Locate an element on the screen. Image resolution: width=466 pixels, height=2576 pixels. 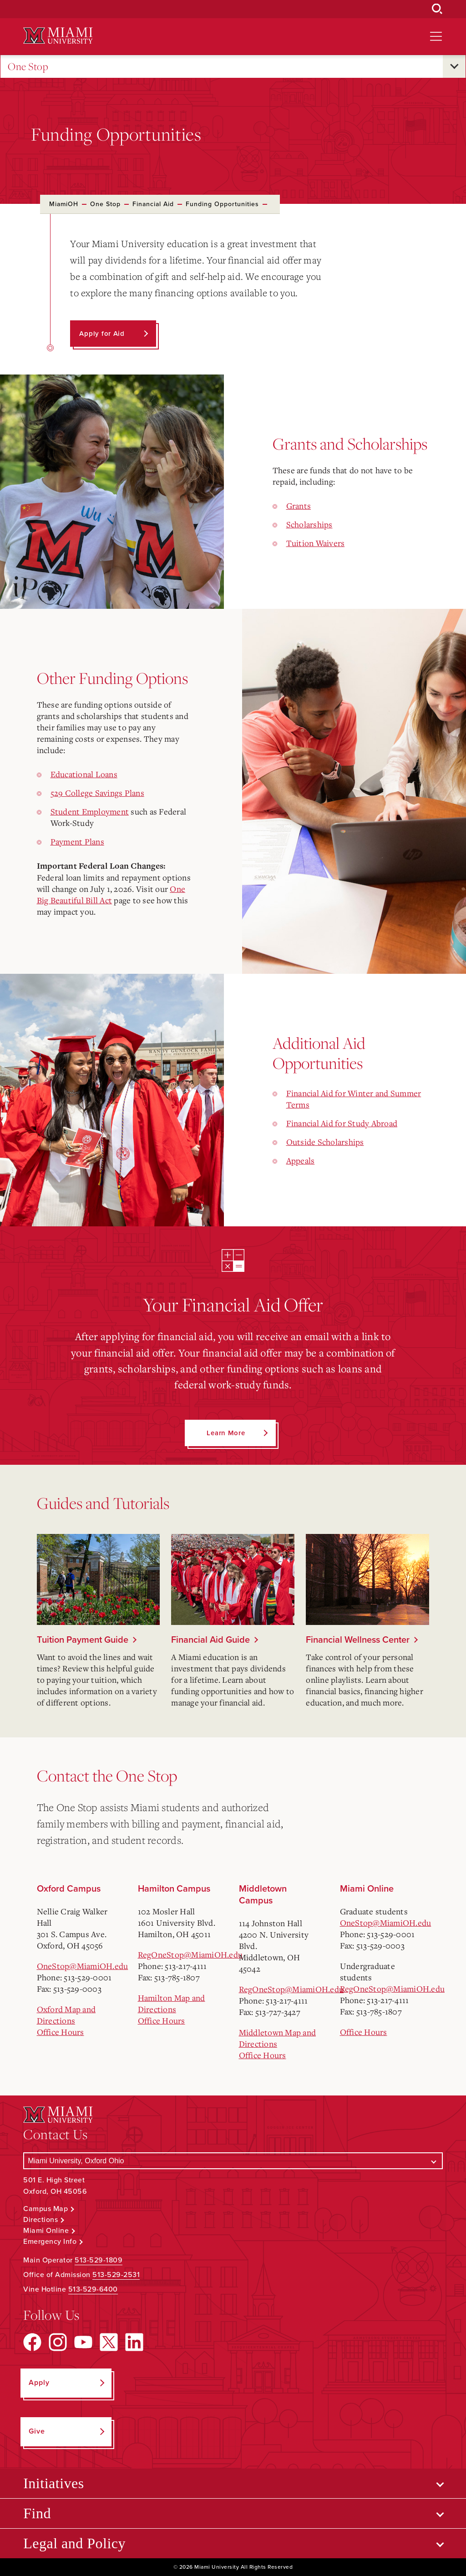
RegOneStop@MiamiOH.edu is located at coordinates (190, 1954).